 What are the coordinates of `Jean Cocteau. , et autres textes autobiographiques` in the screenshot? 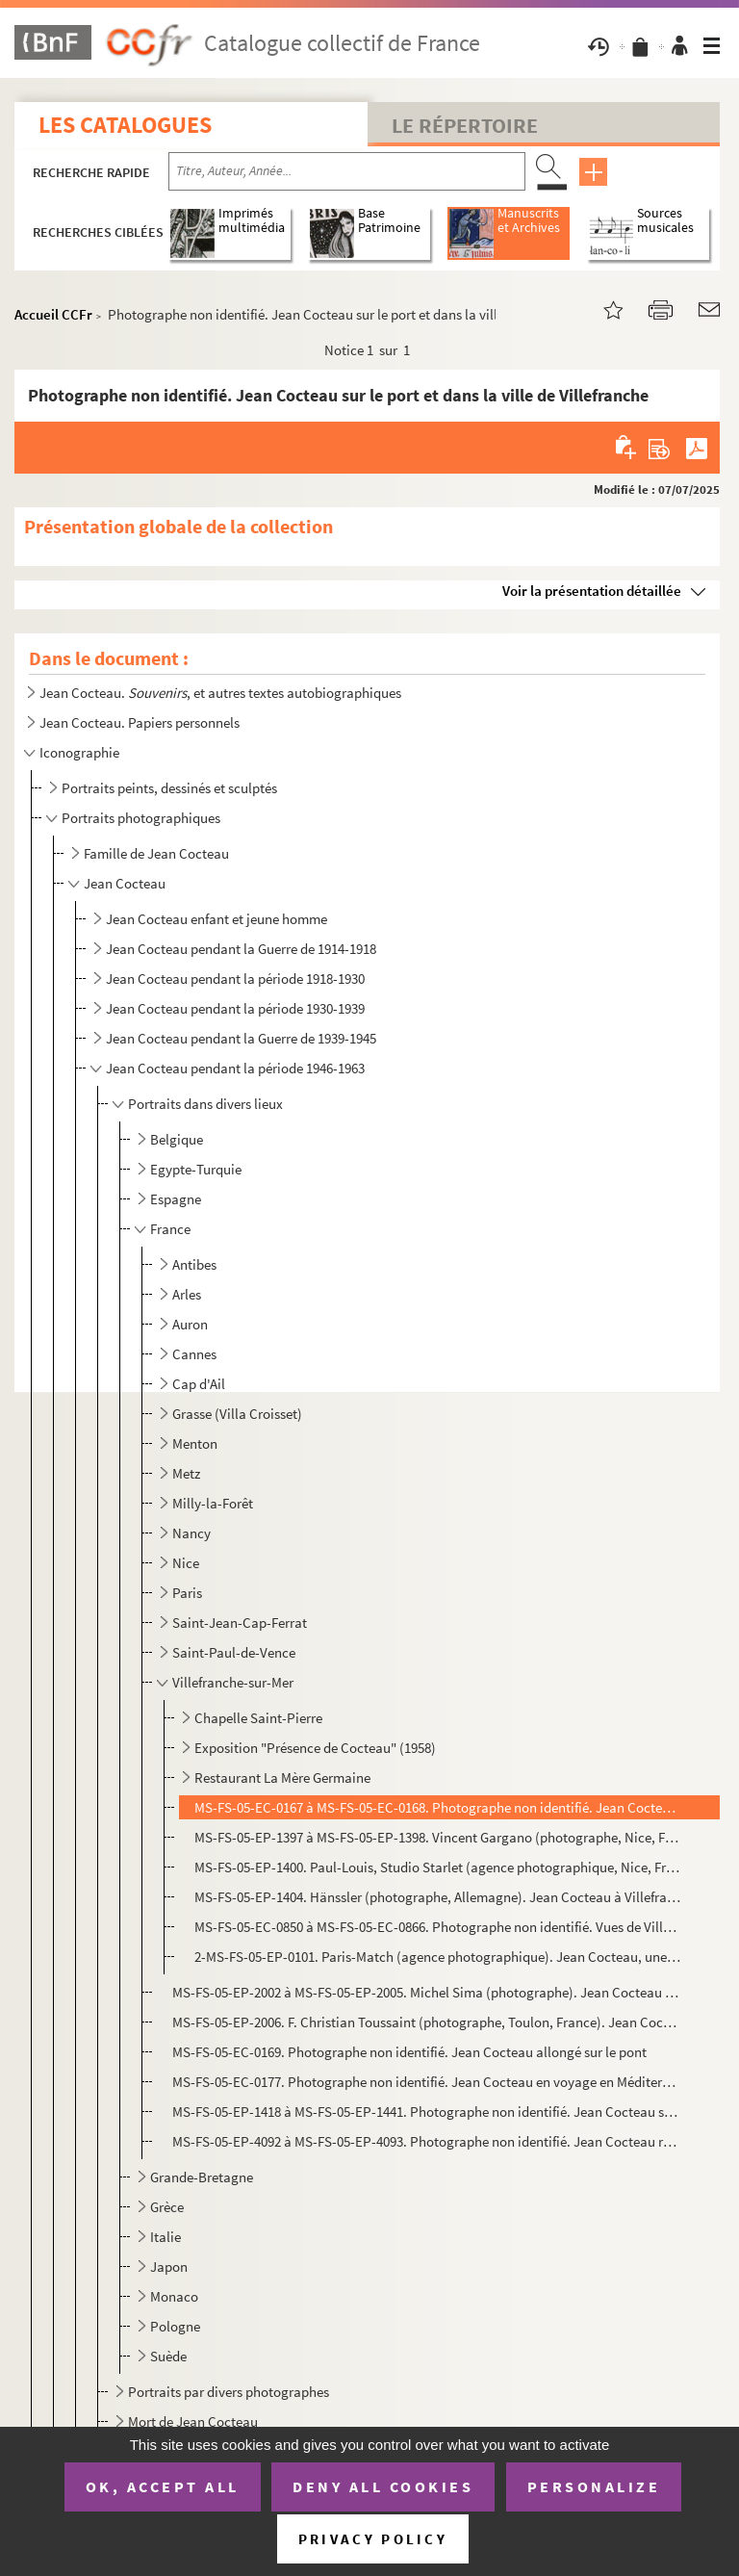 It's located at (220, 692).